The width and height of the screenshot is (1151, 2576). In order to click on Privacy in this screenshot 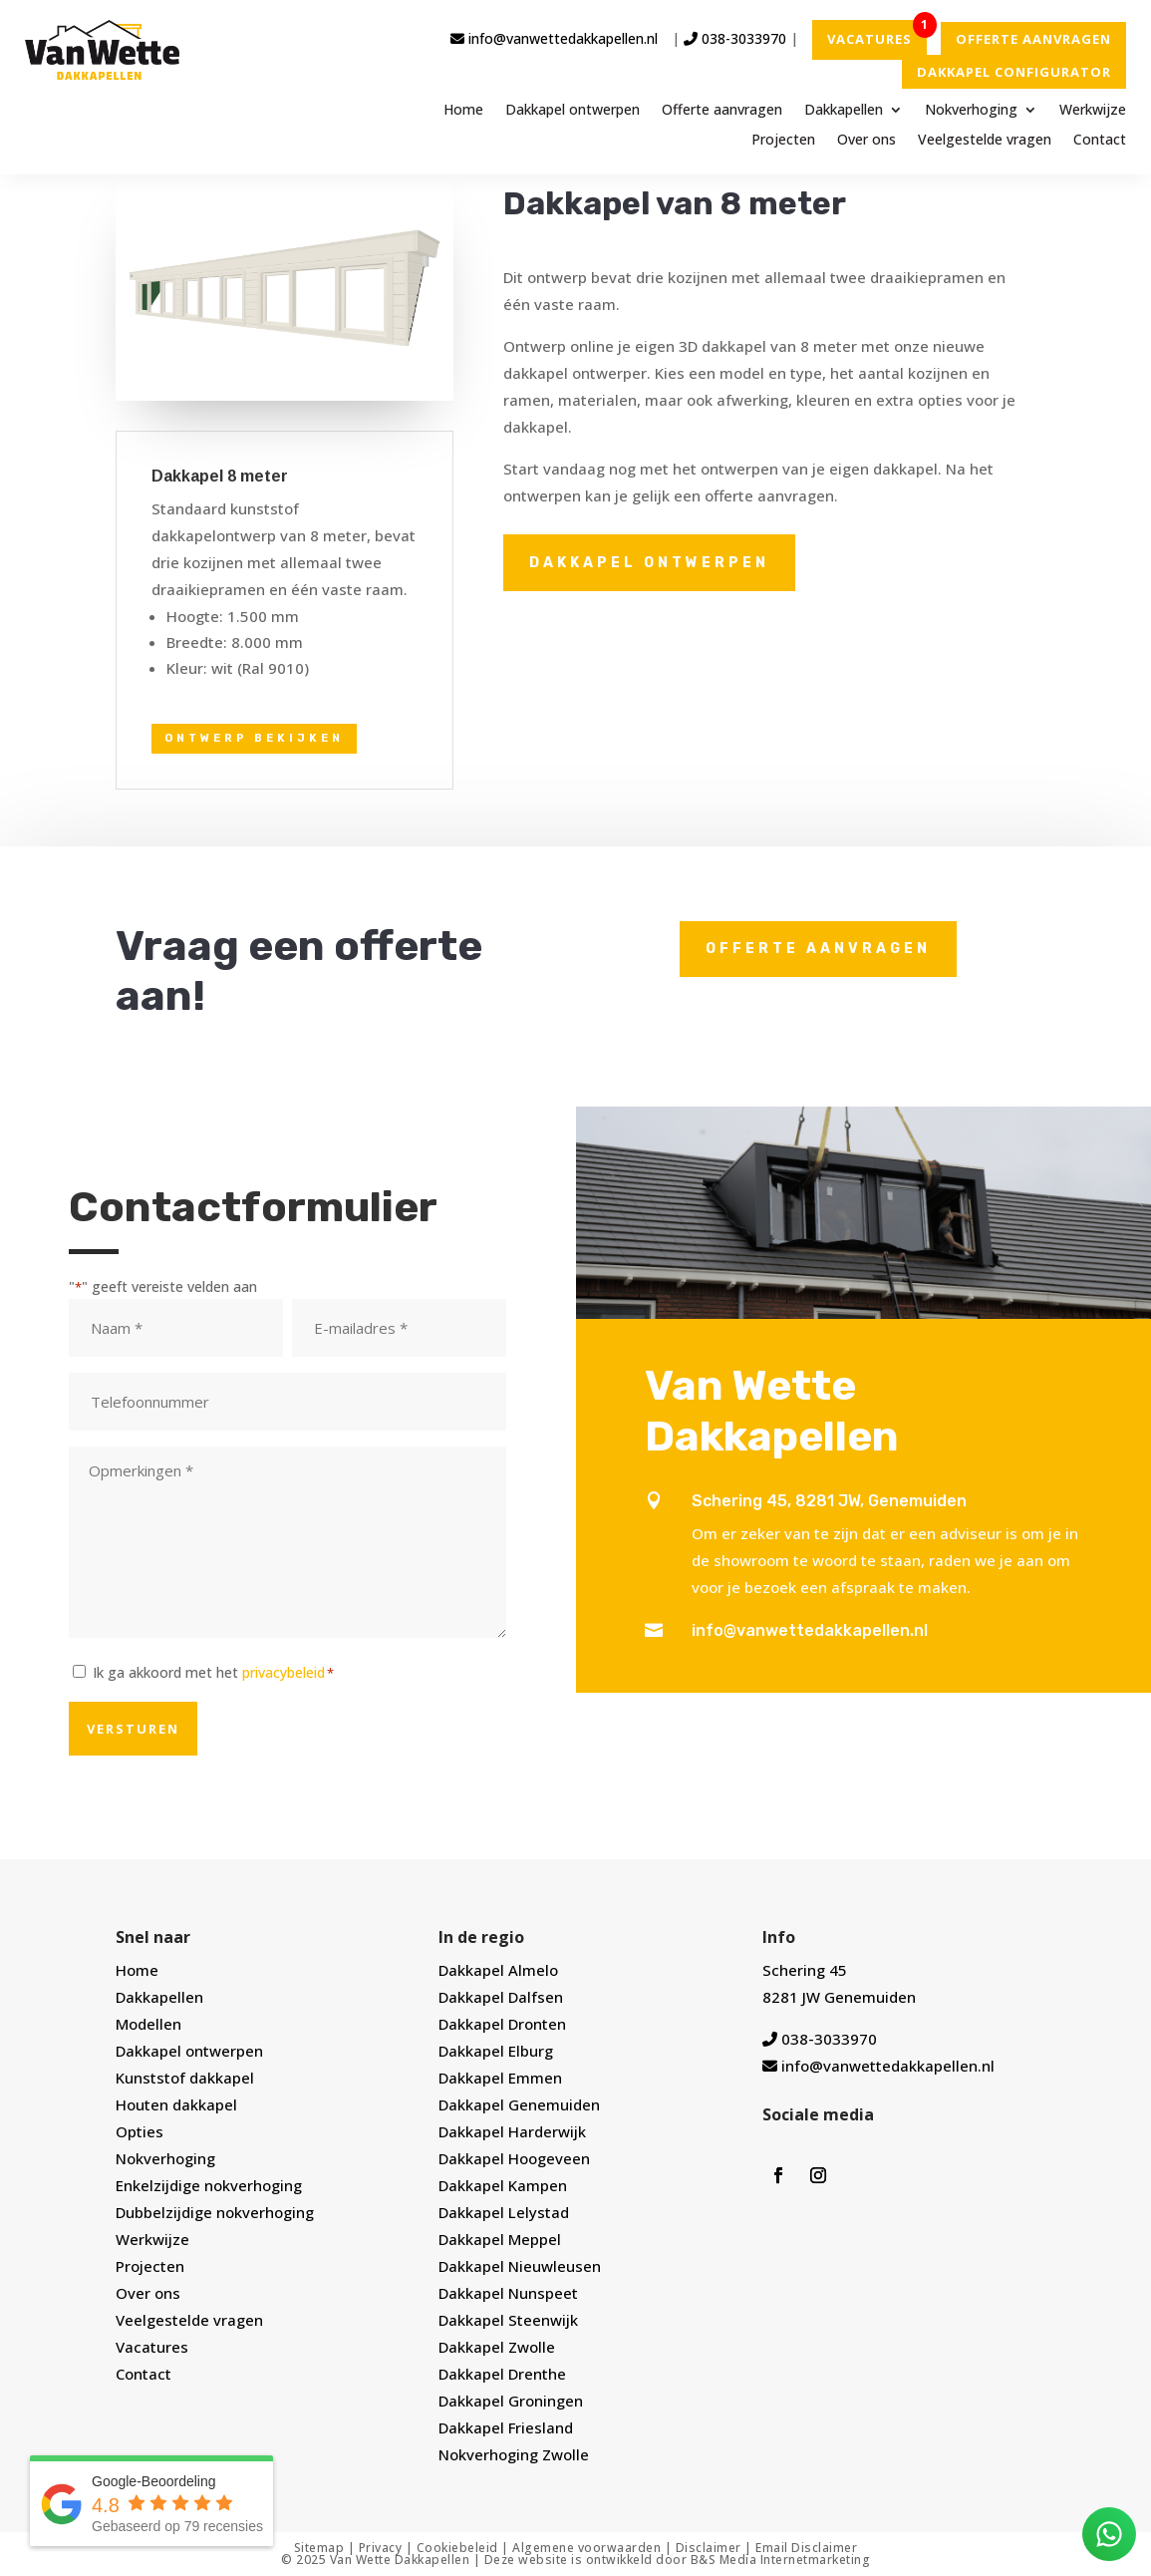, I will do `click(381, 2547)`.